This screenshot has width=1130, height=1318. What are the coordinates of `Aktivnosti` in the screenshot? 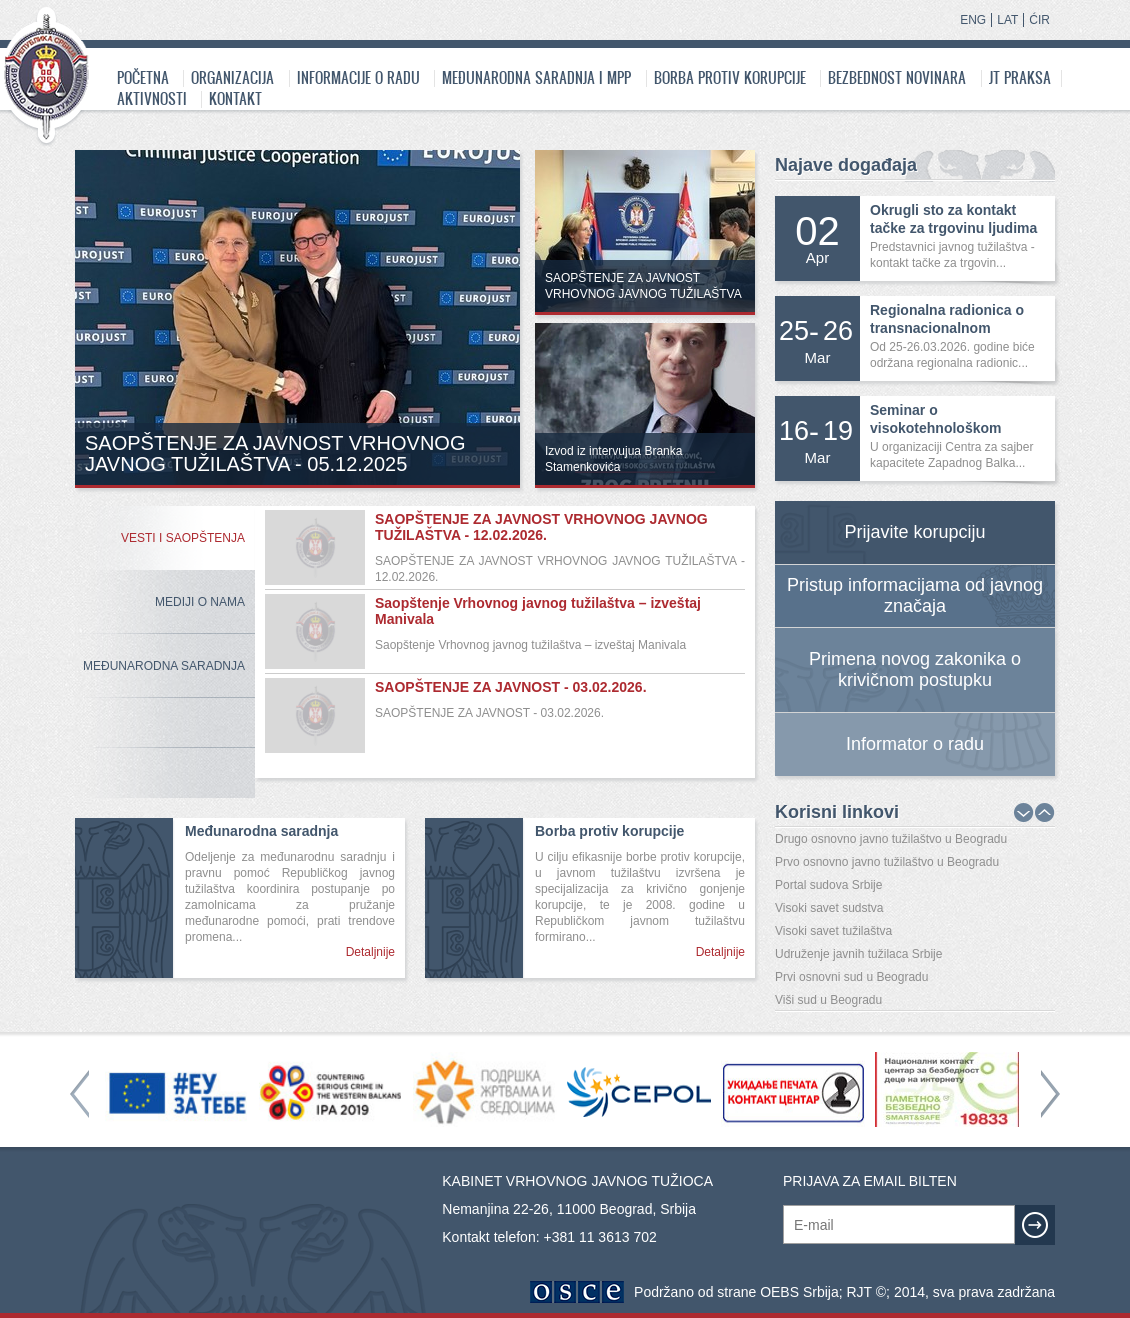 It's located at (152, 98).